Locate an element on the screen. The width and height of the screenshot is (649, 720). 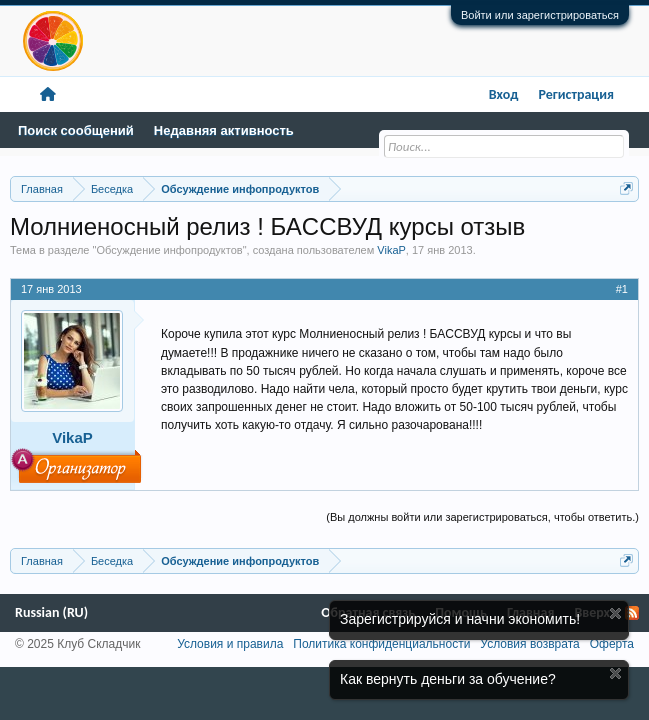
Как вернуть деньги за обучение? is located at coordinates (448, 679).